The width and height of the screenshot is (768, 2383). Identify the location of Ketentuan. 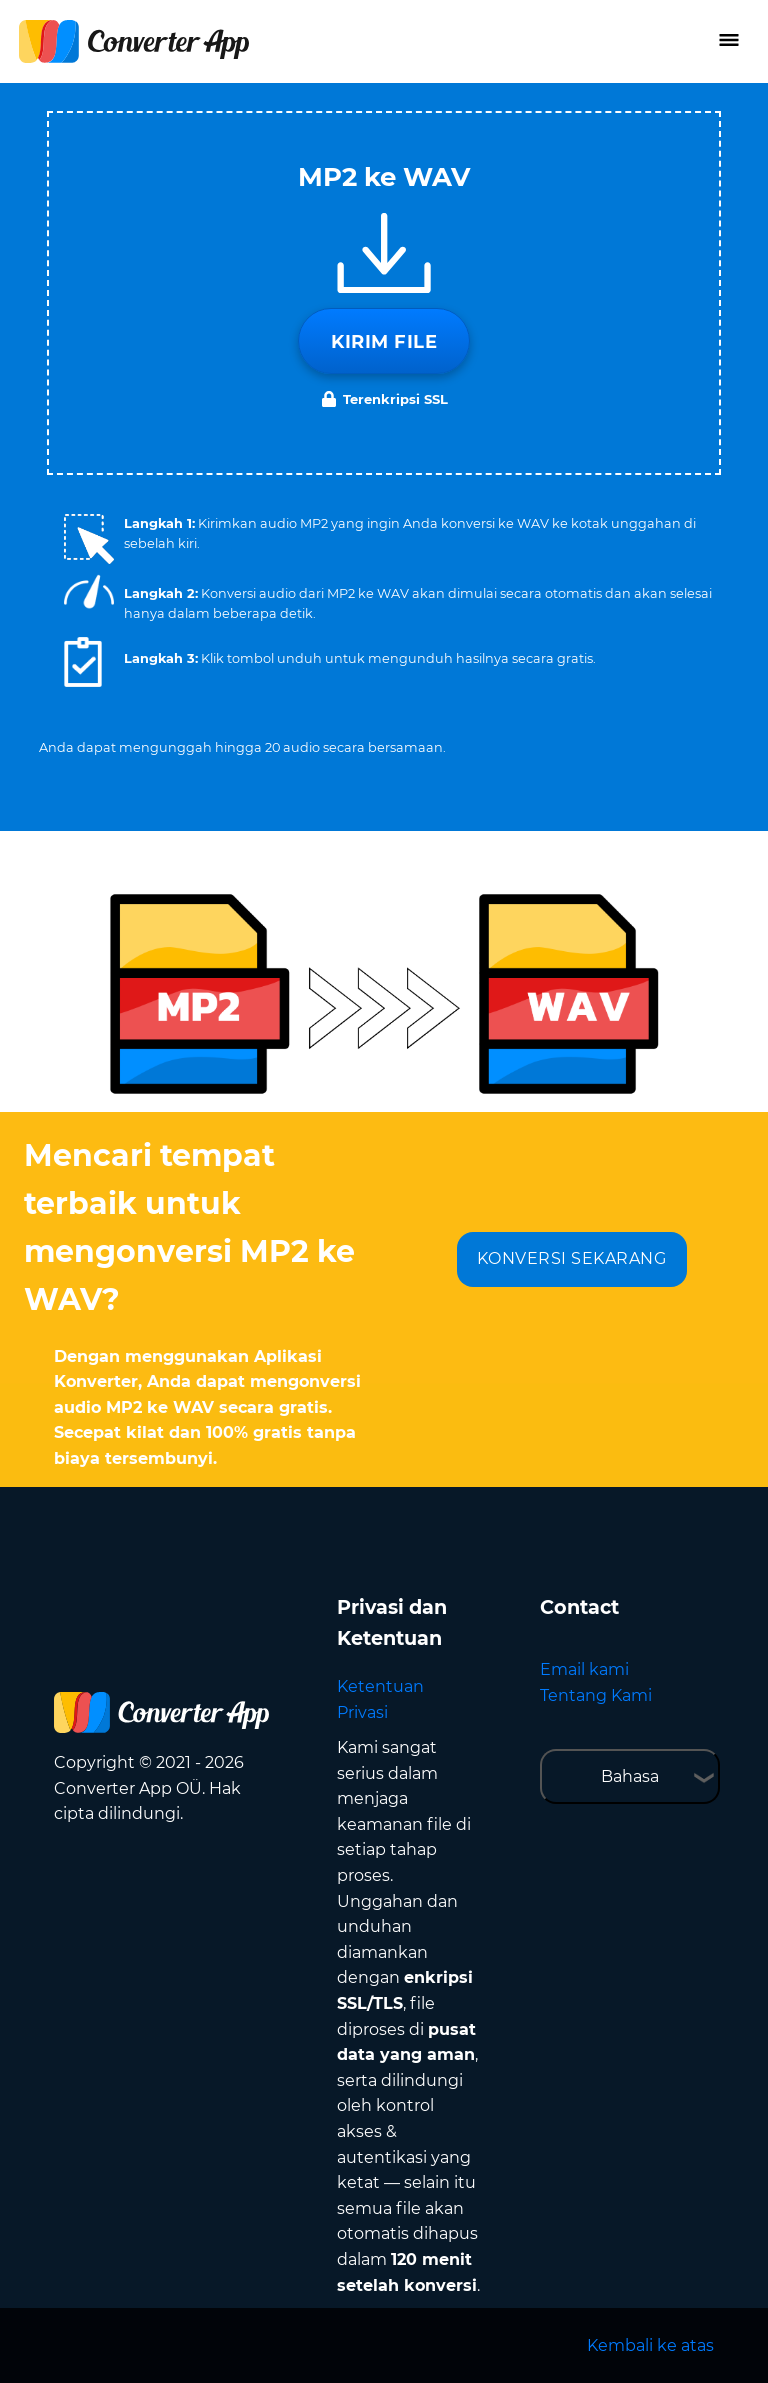
(380, 1686).